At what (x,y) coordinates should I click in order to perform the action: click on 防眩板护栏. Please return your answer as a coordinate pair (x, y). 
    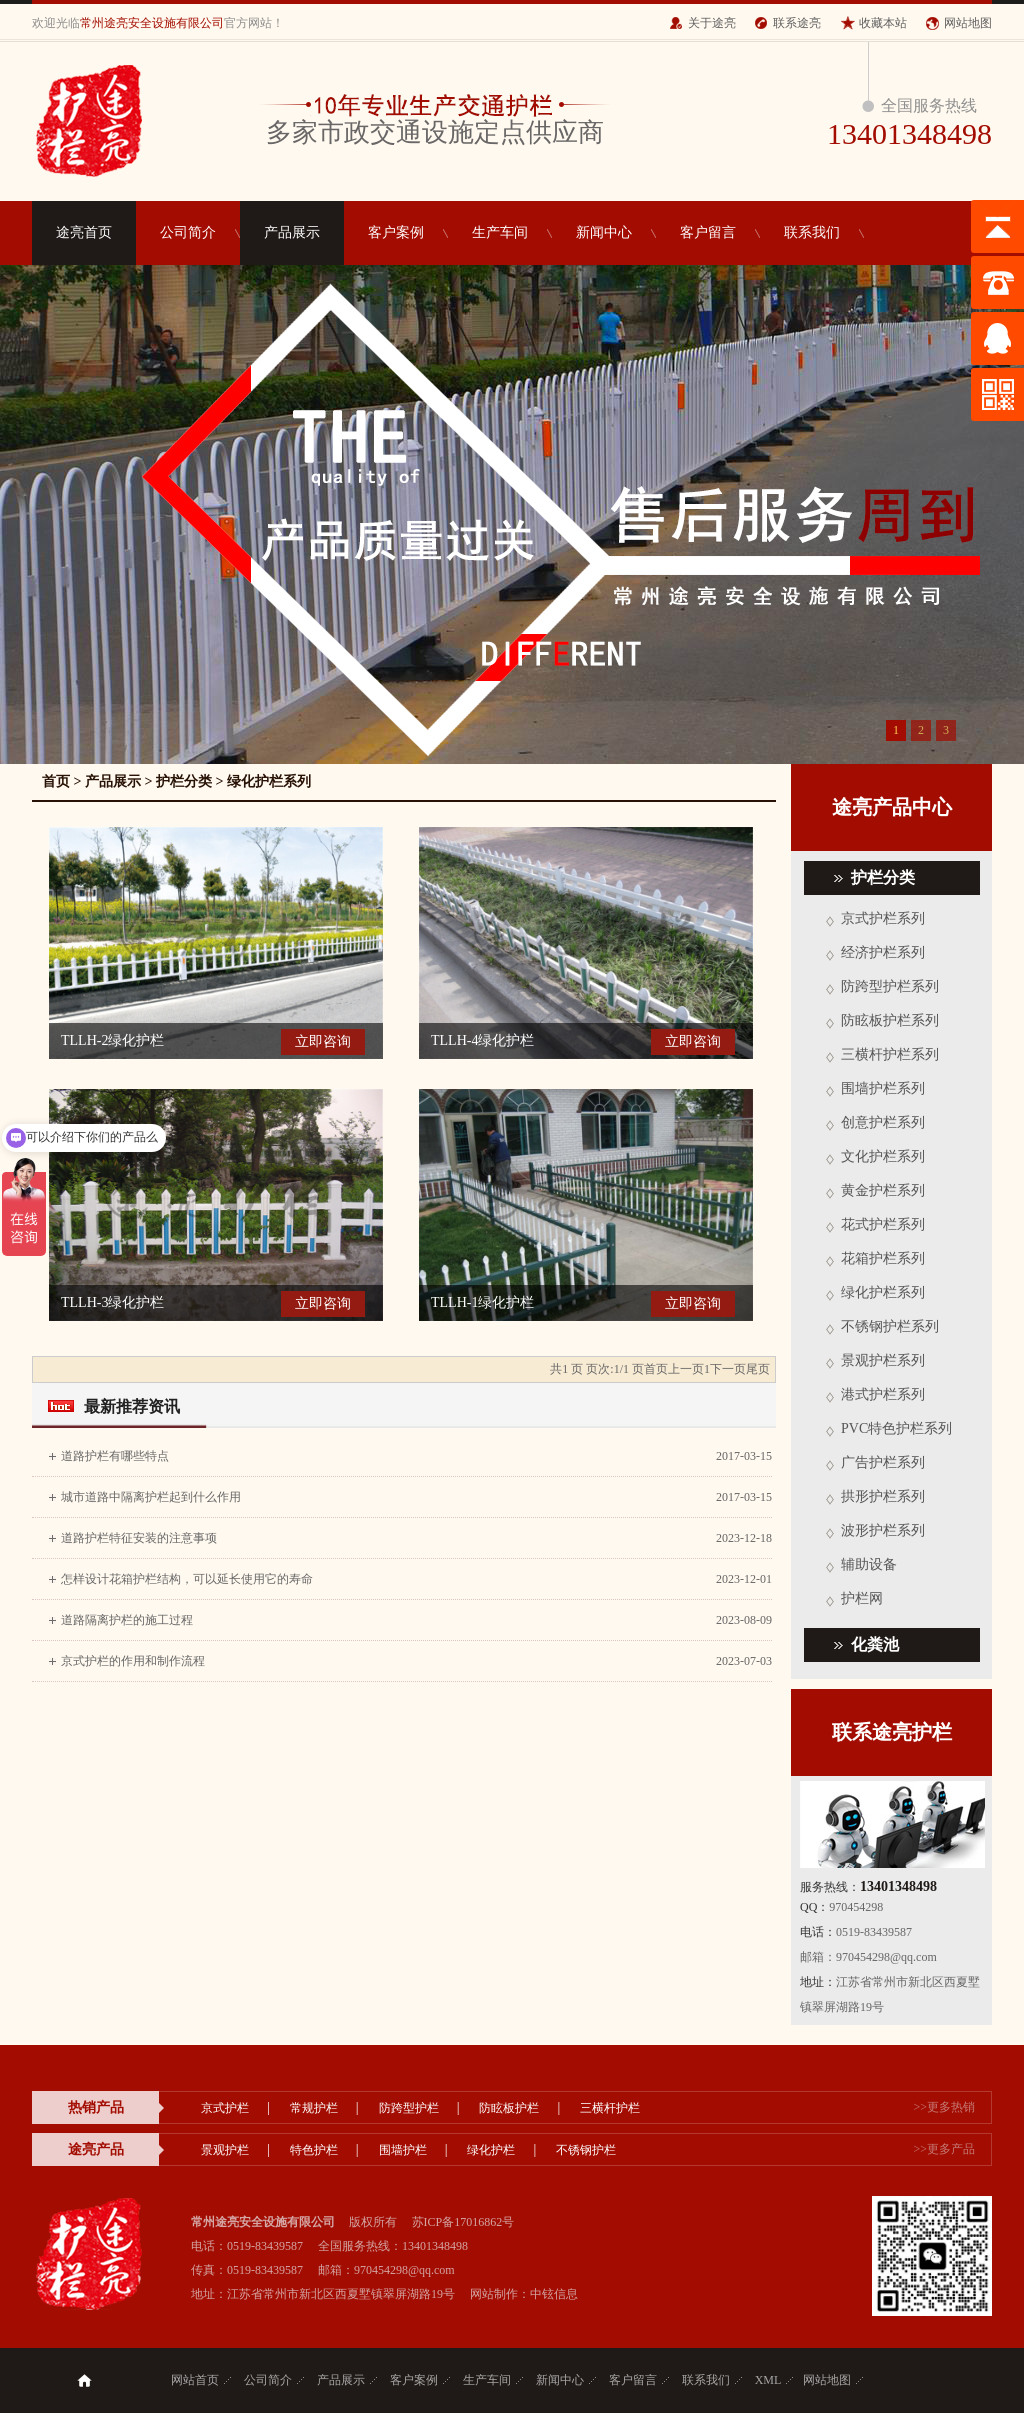
    Looking at the image, I should click on (509, 2108).